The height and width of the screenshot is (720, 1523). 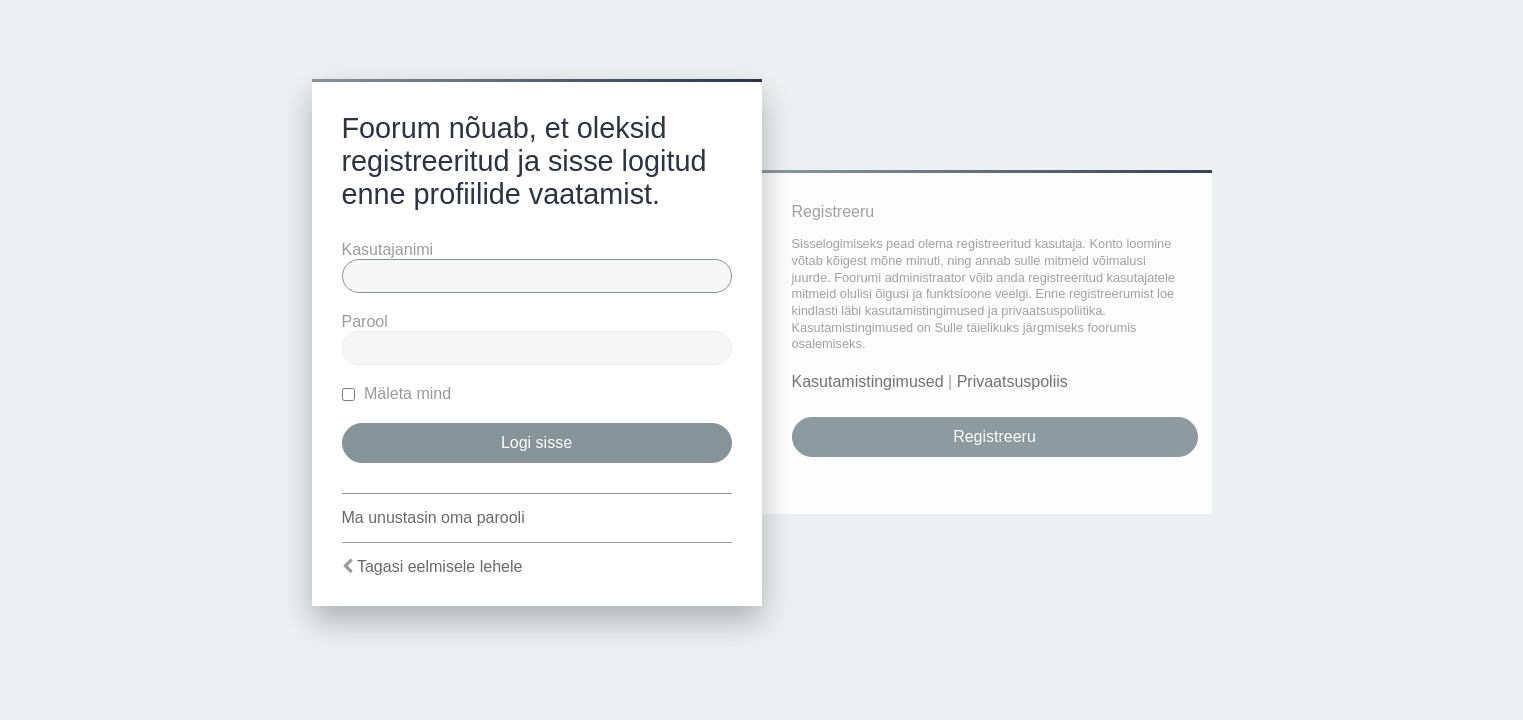 I want to click on Kasutamistingimused, so click(x=868, y=381).